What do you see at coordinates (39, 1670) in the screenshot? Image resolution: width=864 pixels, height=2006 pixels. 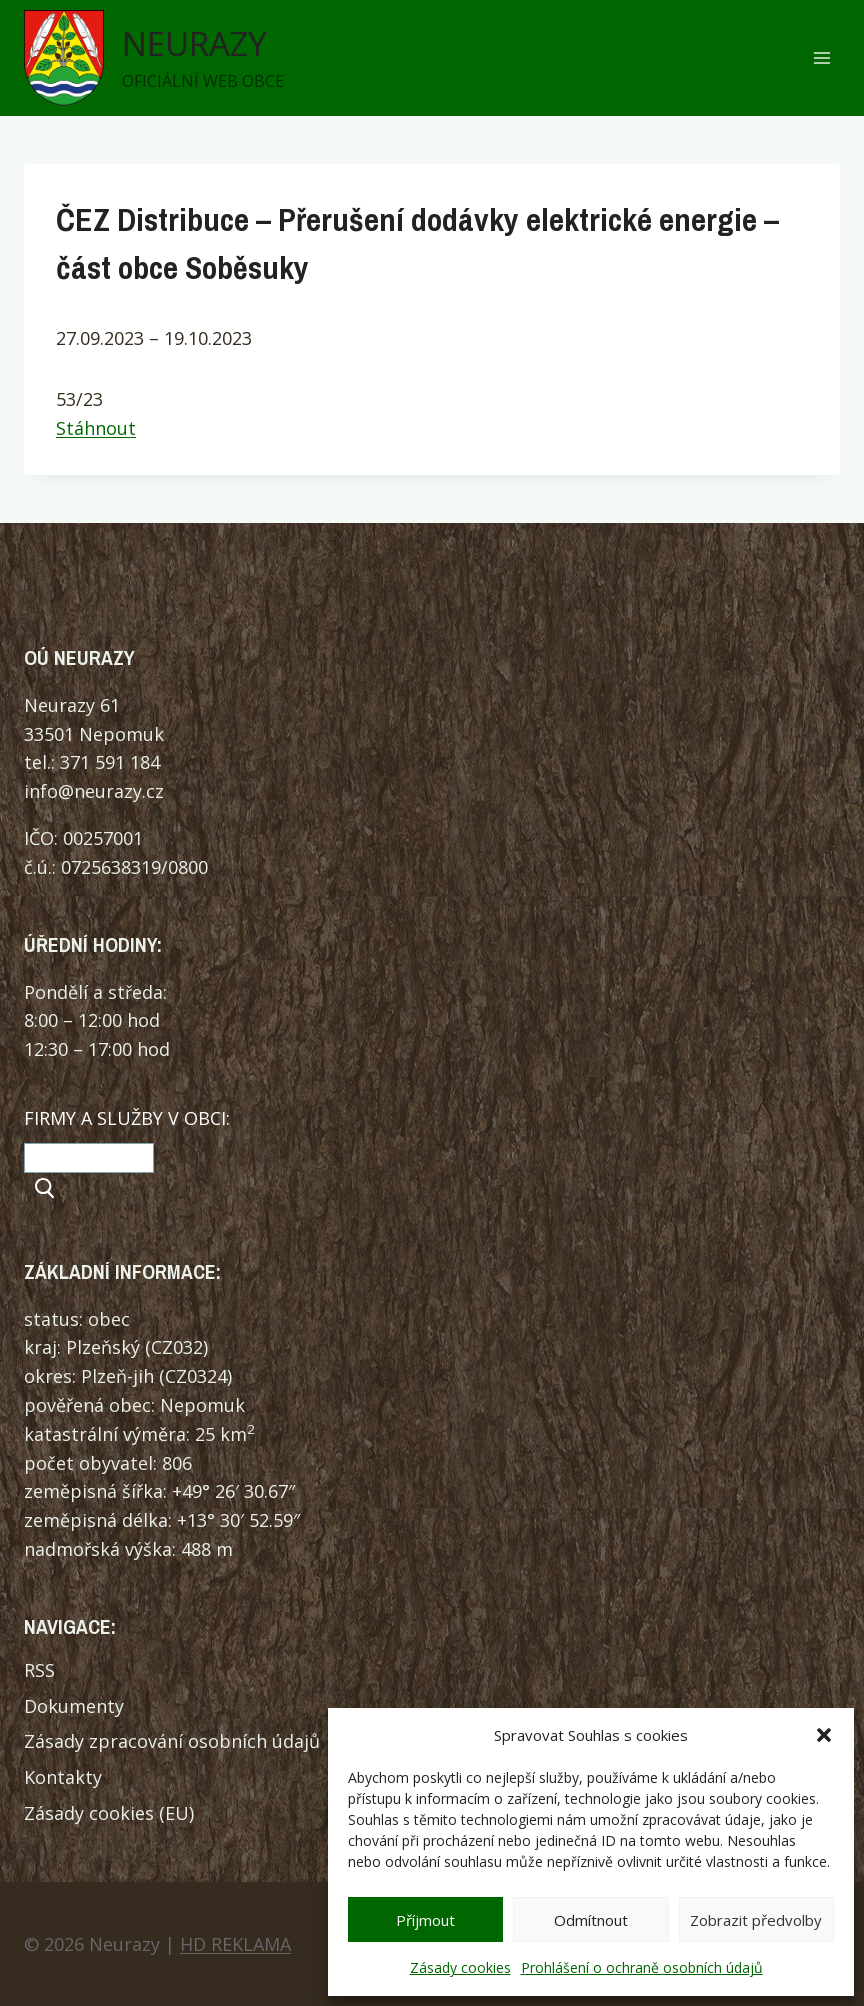 I see `RSS` at bounding box center [39, 1670].